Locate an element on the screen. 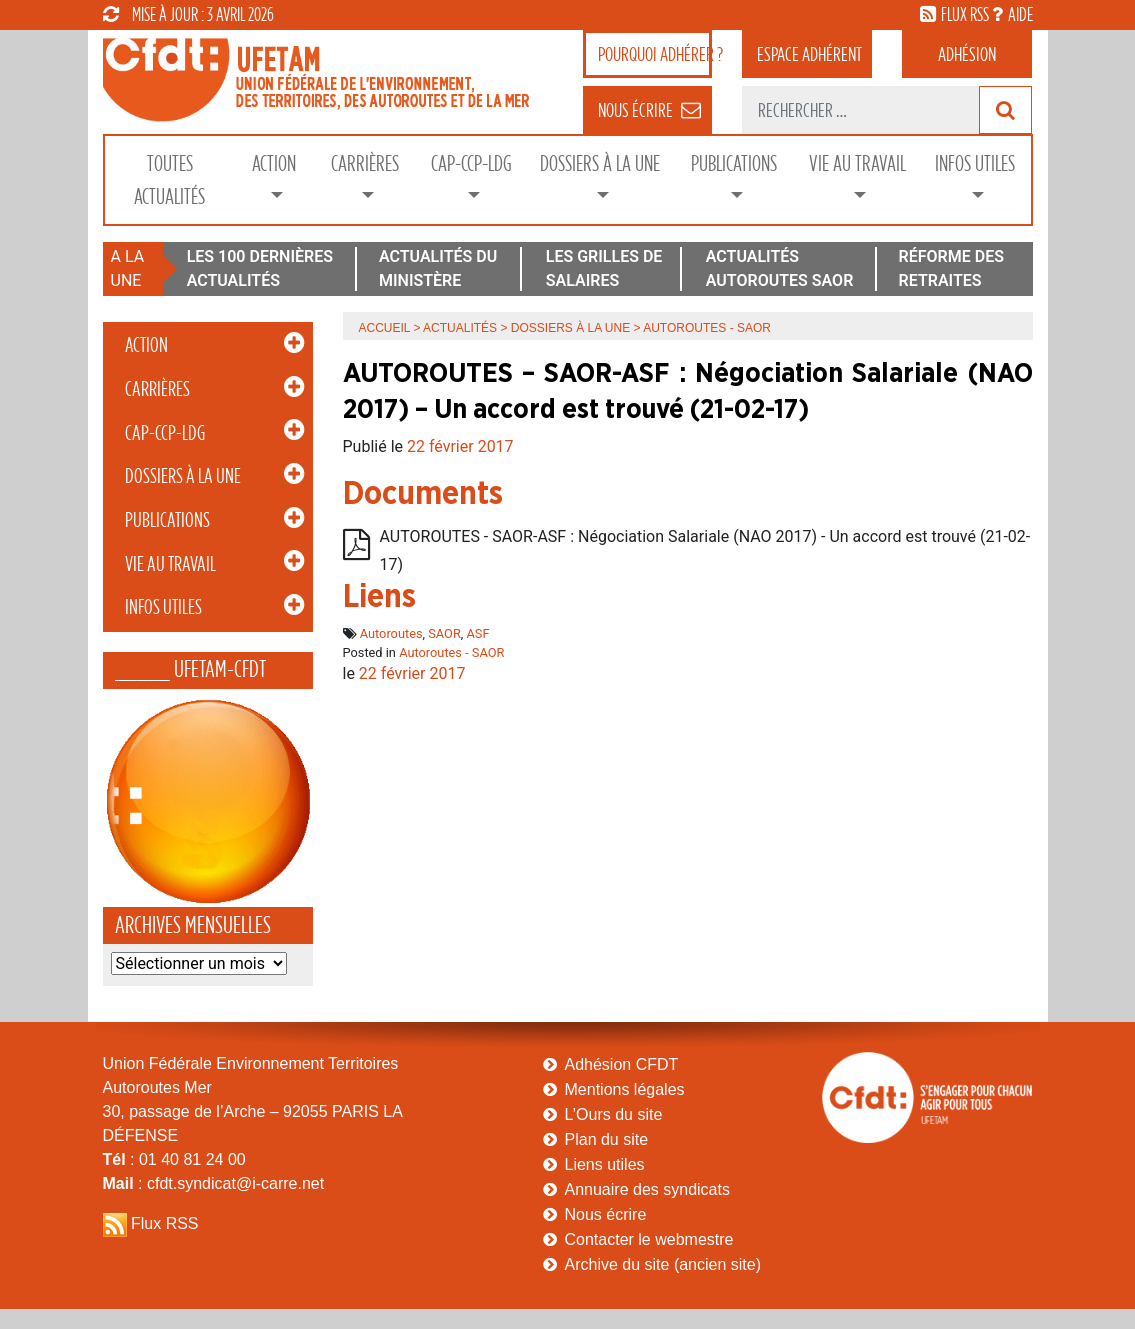 Image resolution: width=1135 pixels, height=1329 pixels. Adhésion CFDT is located at coordinates (622, 1064).